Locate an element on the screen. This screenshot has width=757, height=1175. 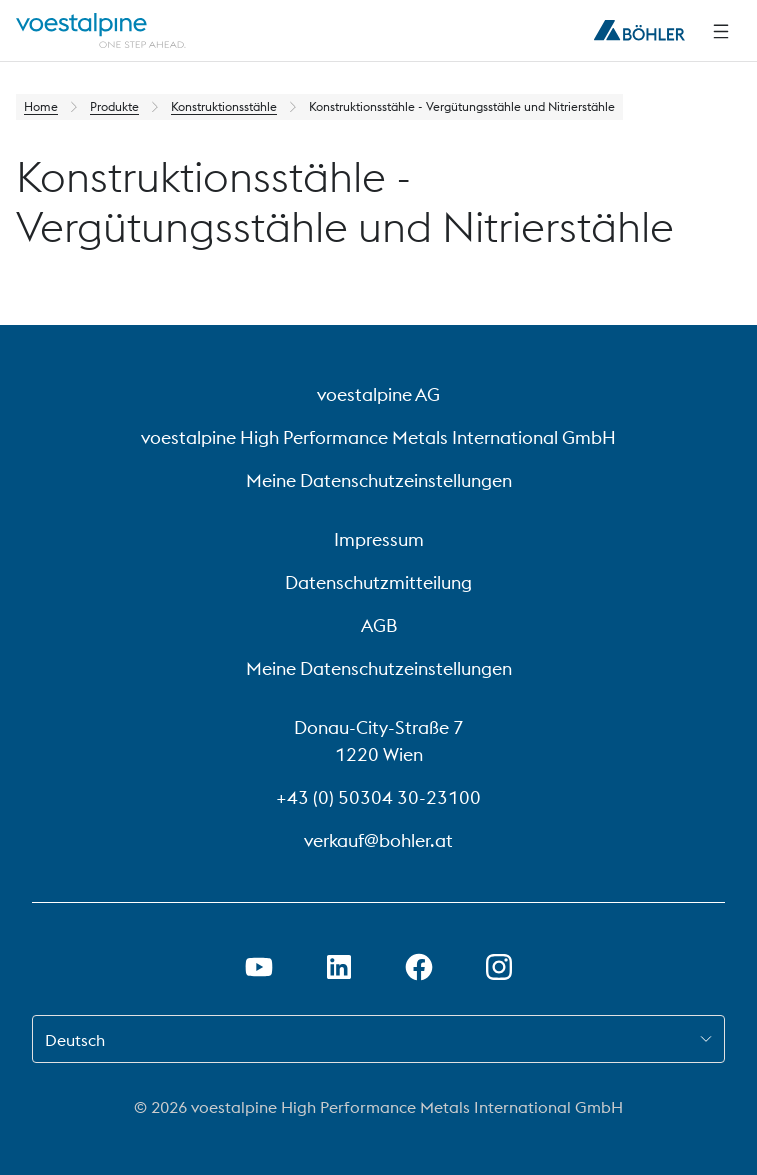
[Seitliche Navigation] is located at coordinates (721, 31).